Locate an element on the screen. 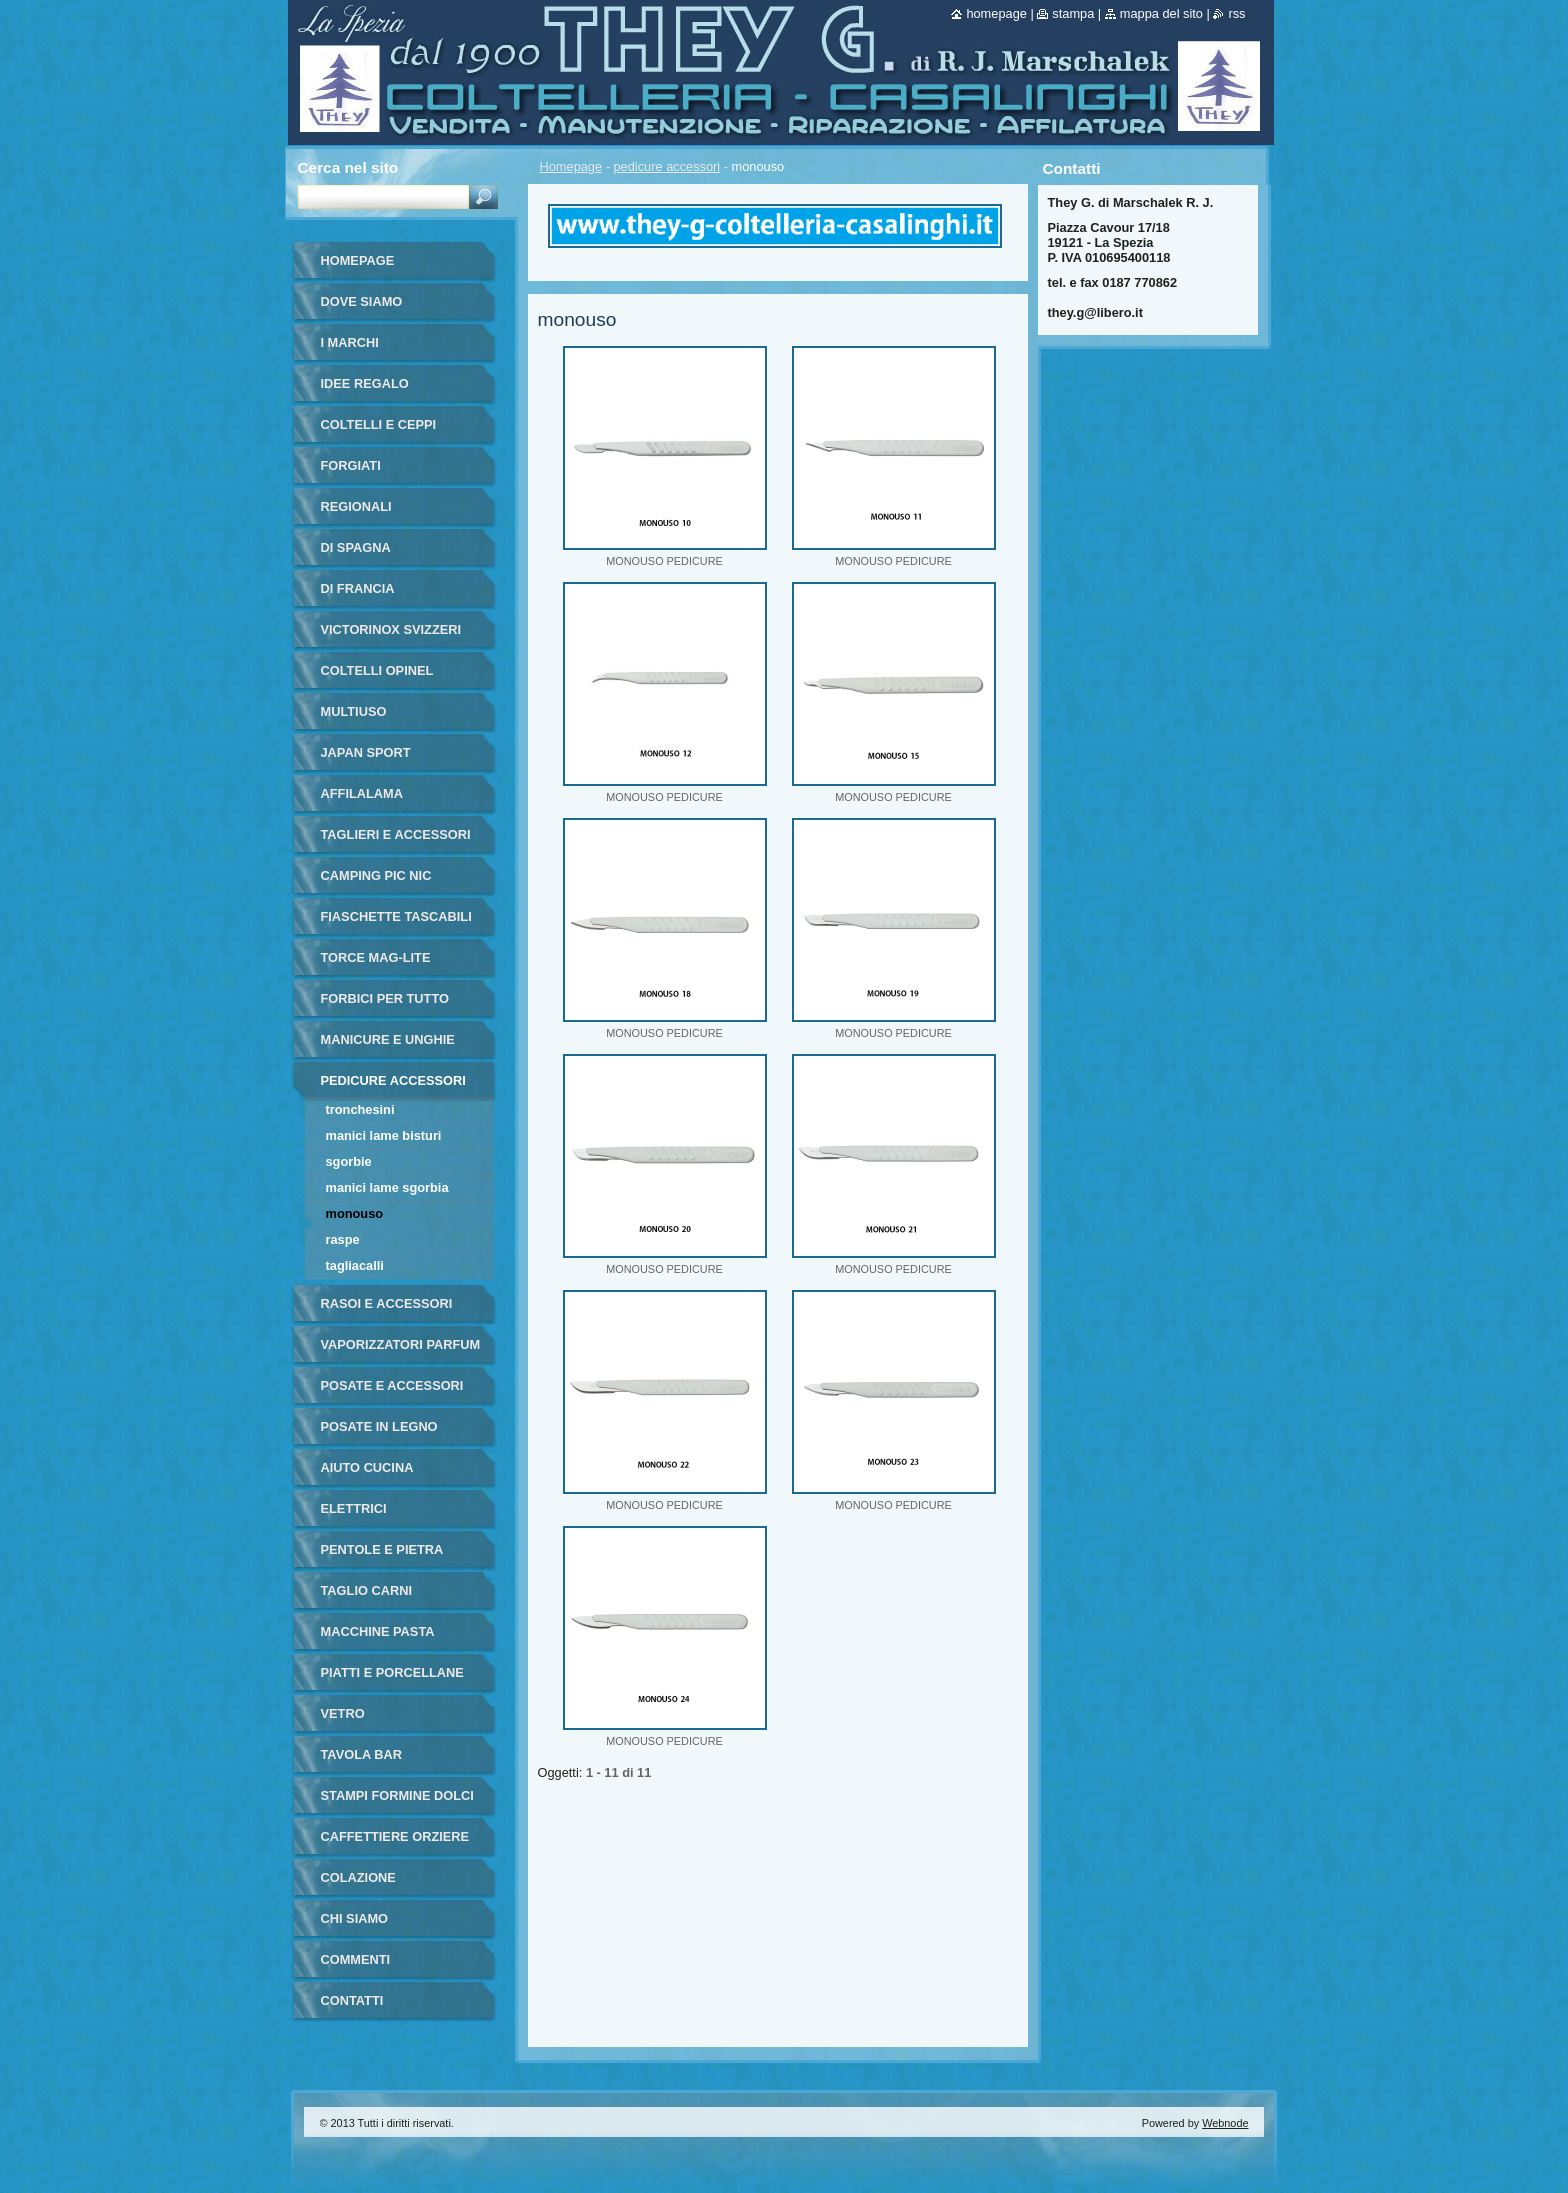 The image size is (1568, 2193). tavola bar is located at coordinates (362, 1754).